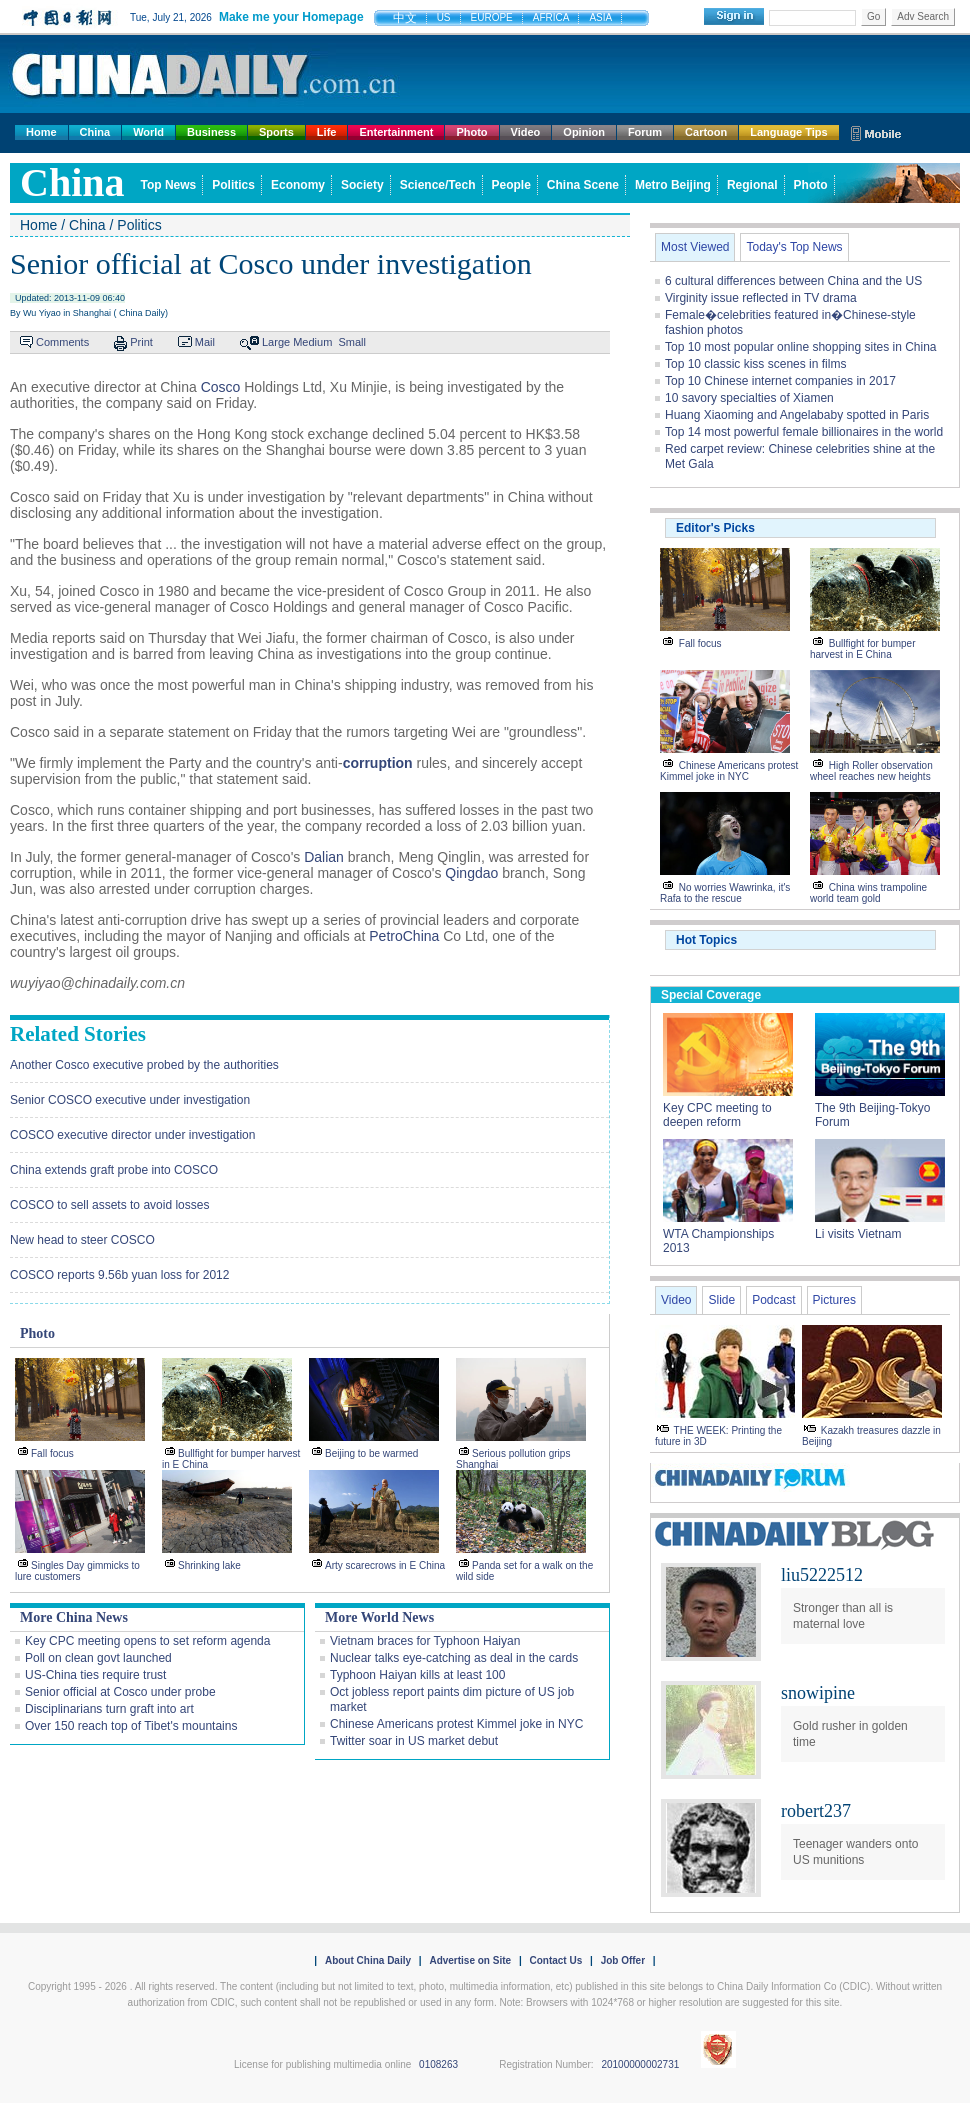 The image size is (970, 2103). Describe the element at coordinates (109, 1205) in the screenshot. I see `COSCO to sell assets to avoid losses` at that location.